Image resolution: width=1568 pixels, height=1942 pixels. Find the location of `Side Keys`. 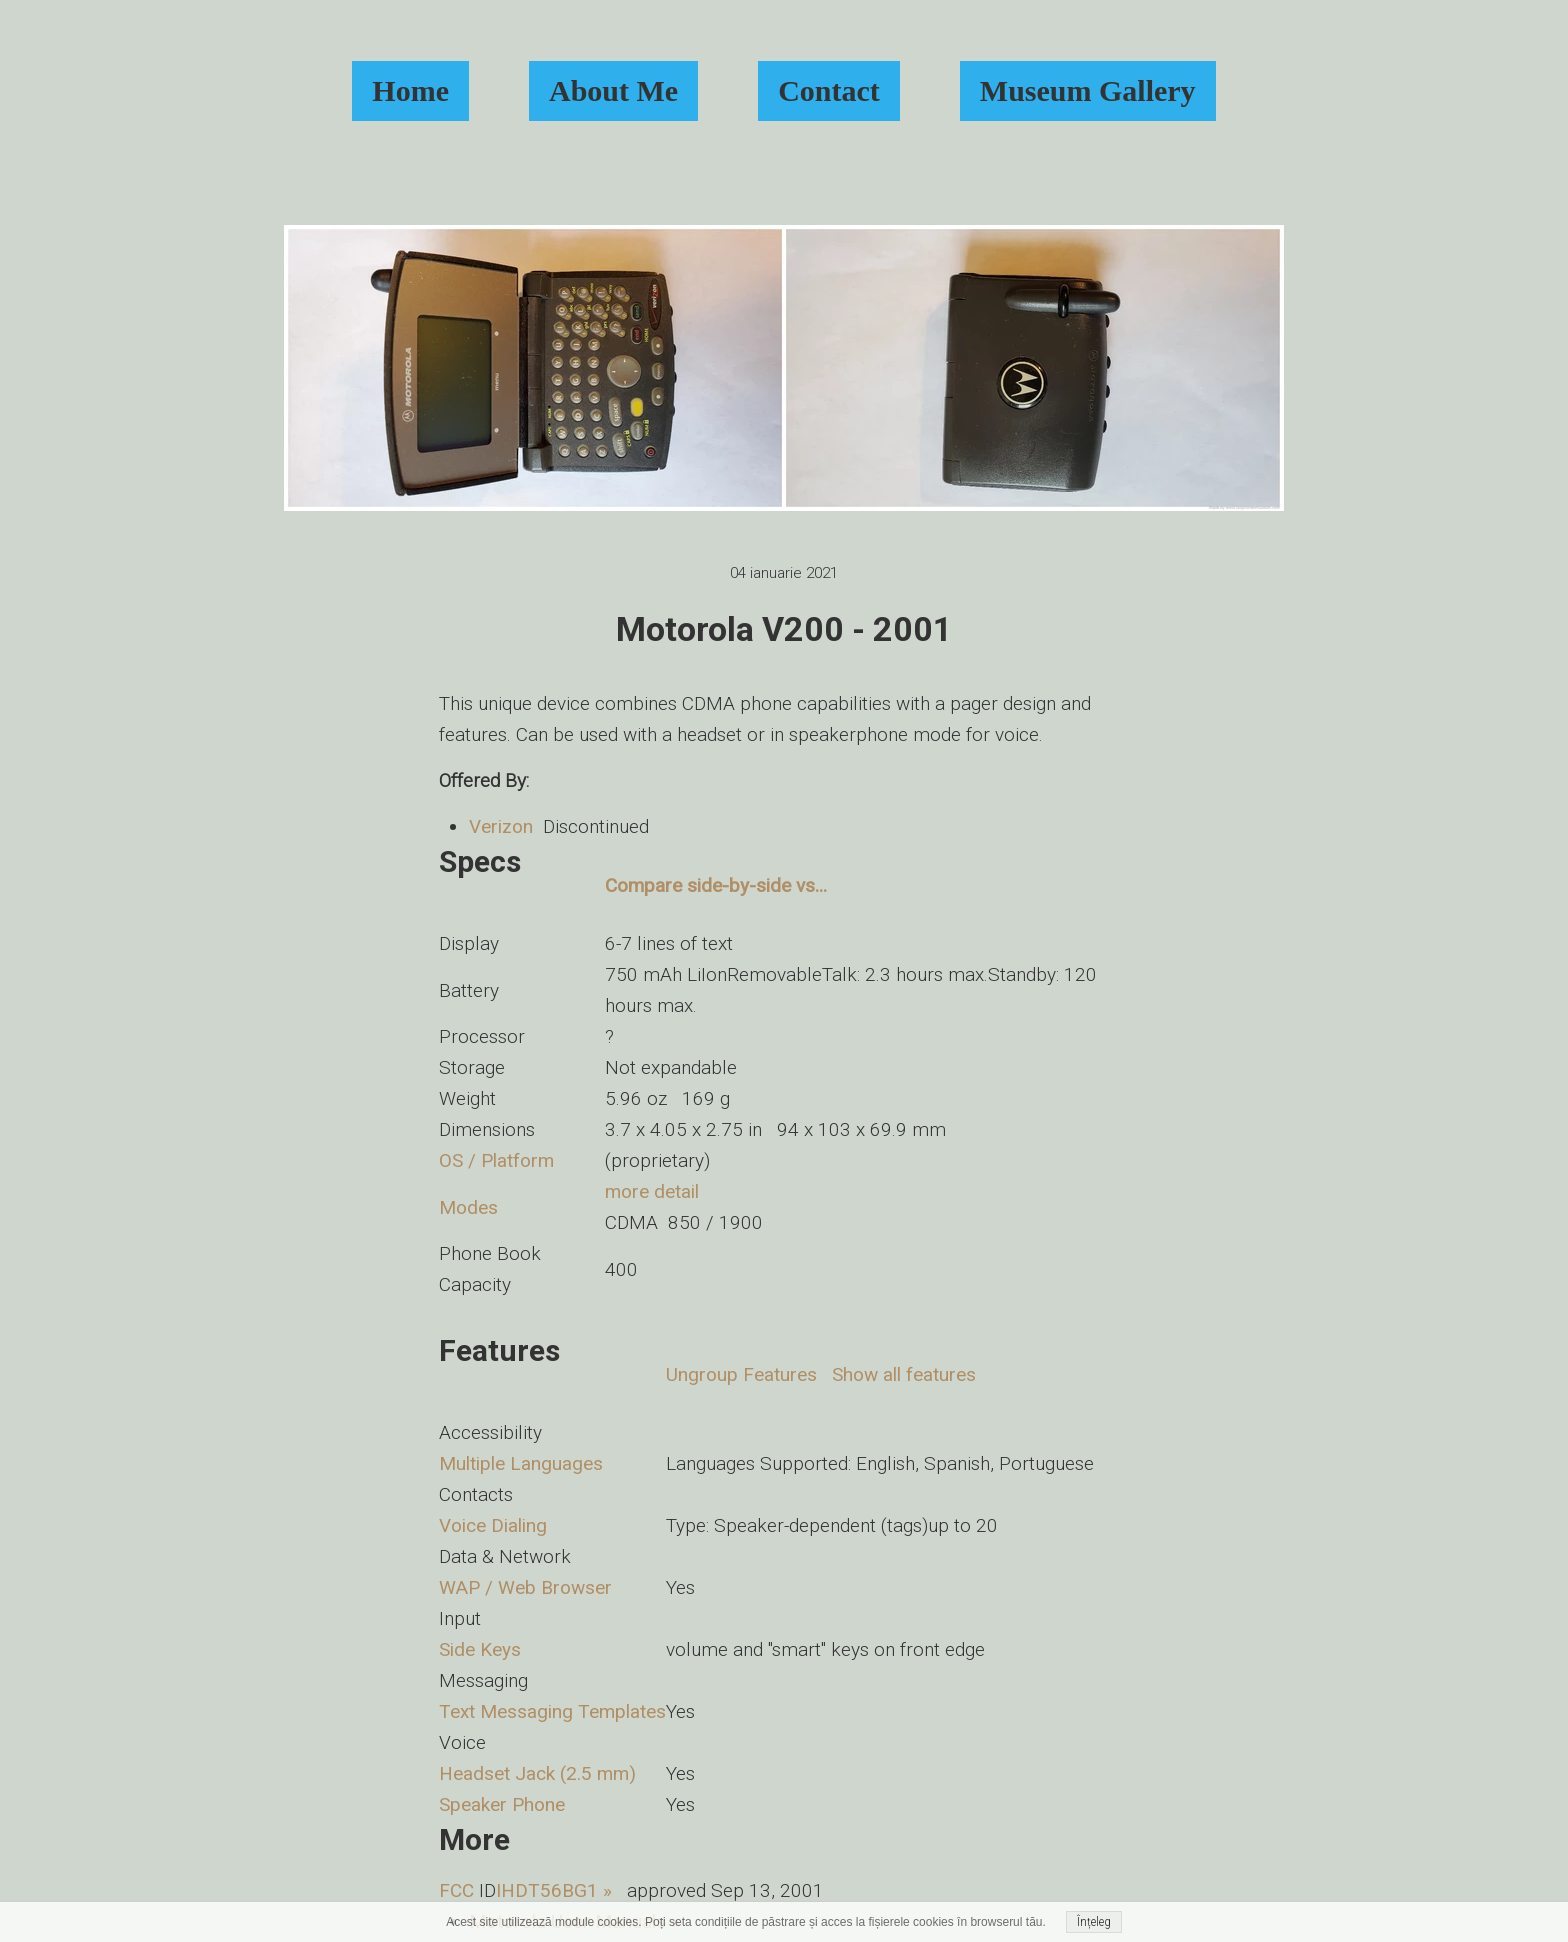

Side Keys is located at coordinates (480, 1649).